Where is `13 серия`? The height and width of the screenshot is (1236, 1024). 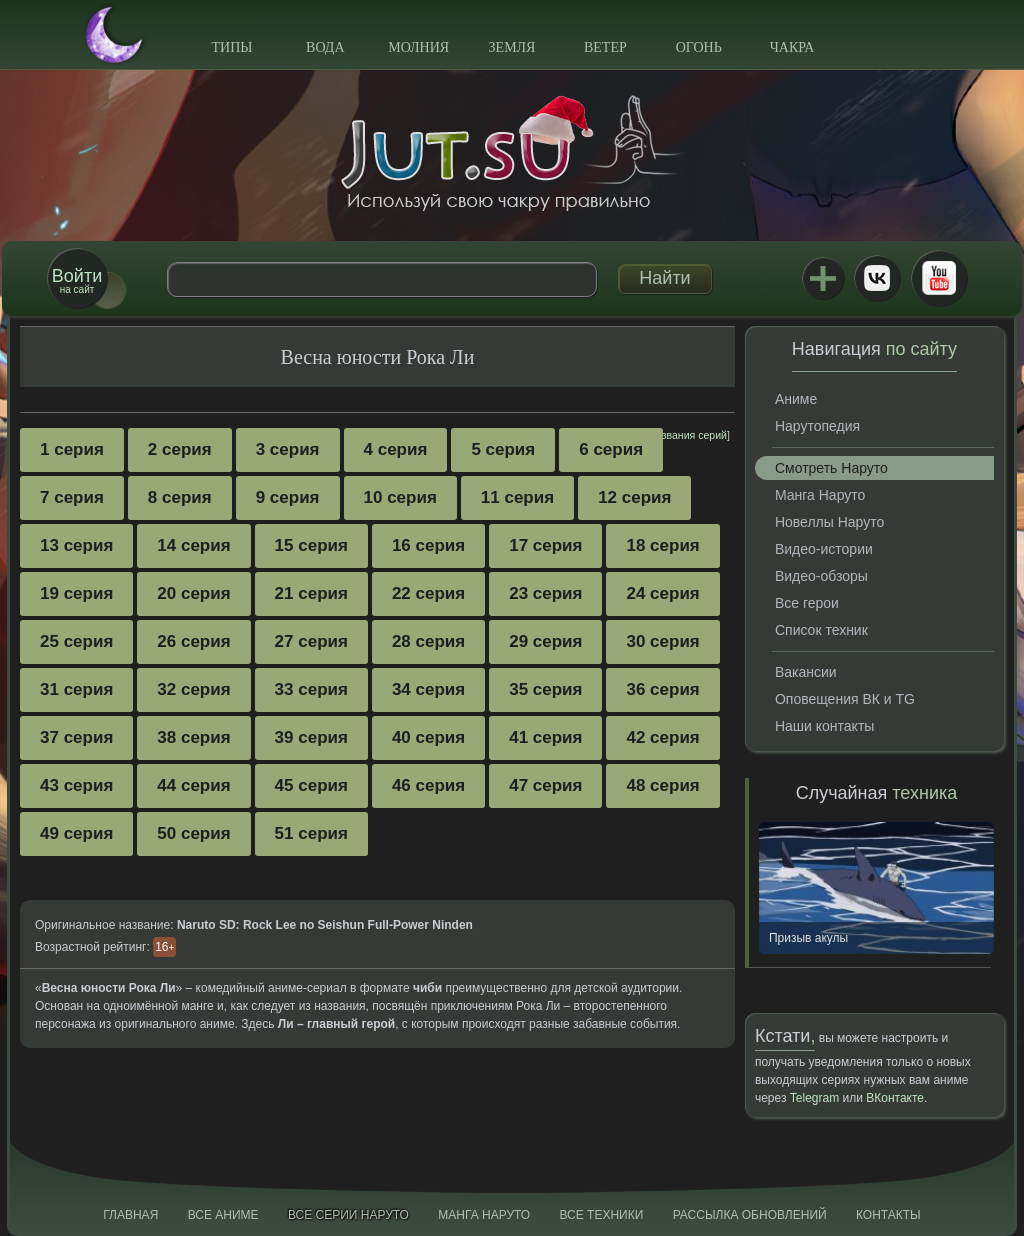 13 серия is located at coordinates (76, 545).